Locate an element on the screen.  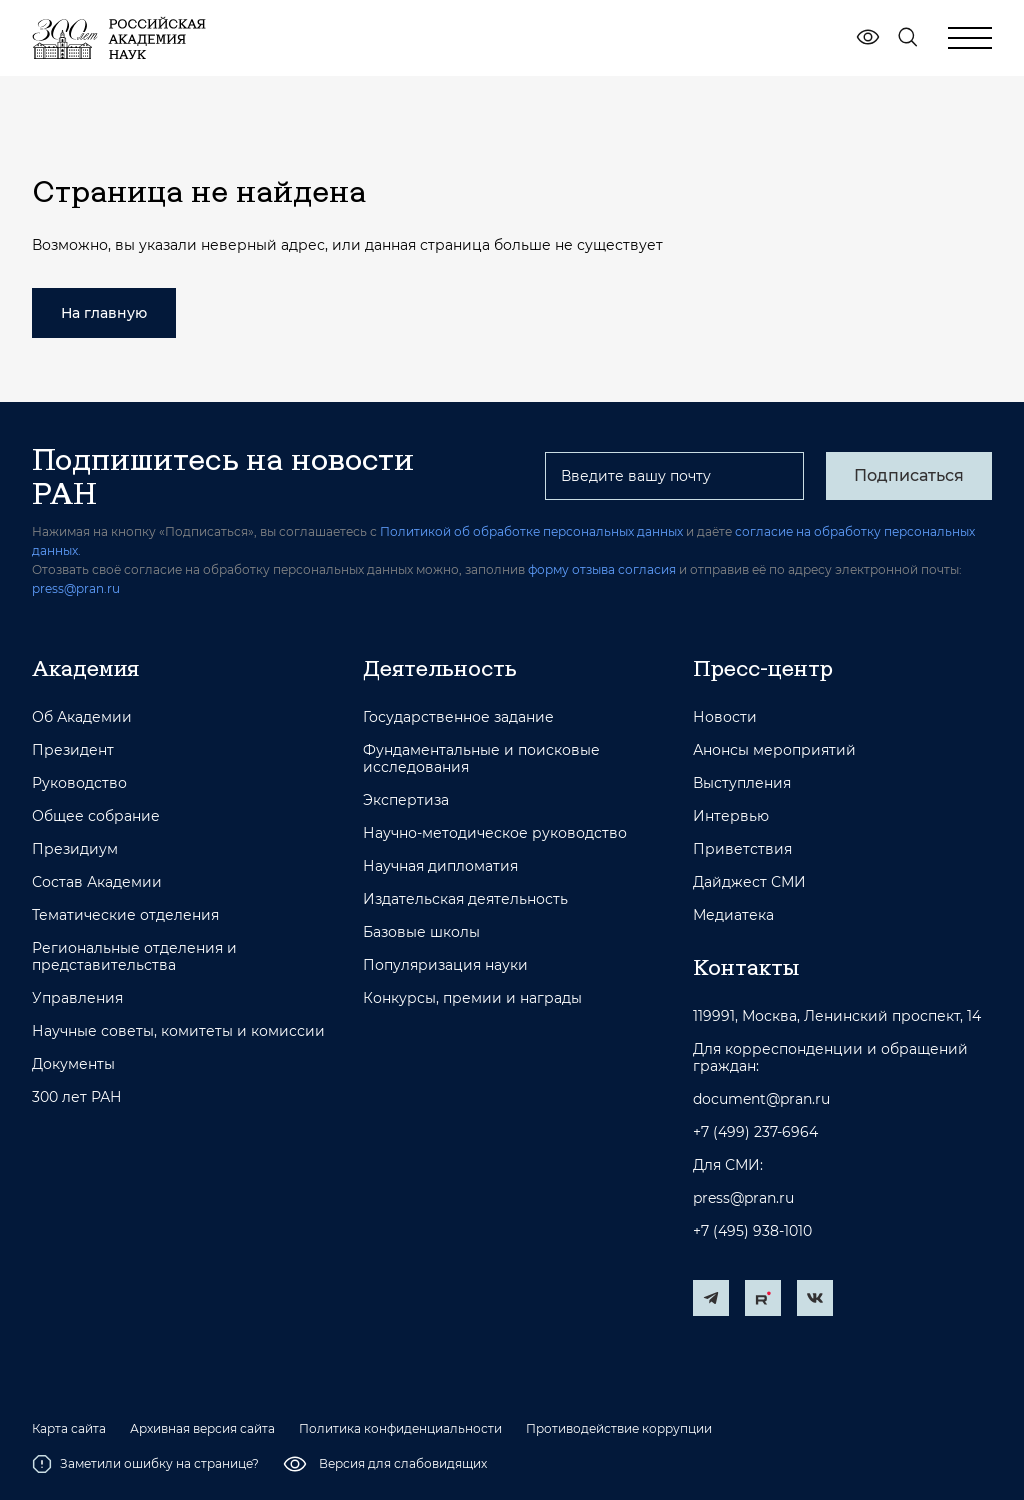
Контакты is located at coordinates (746, 967).